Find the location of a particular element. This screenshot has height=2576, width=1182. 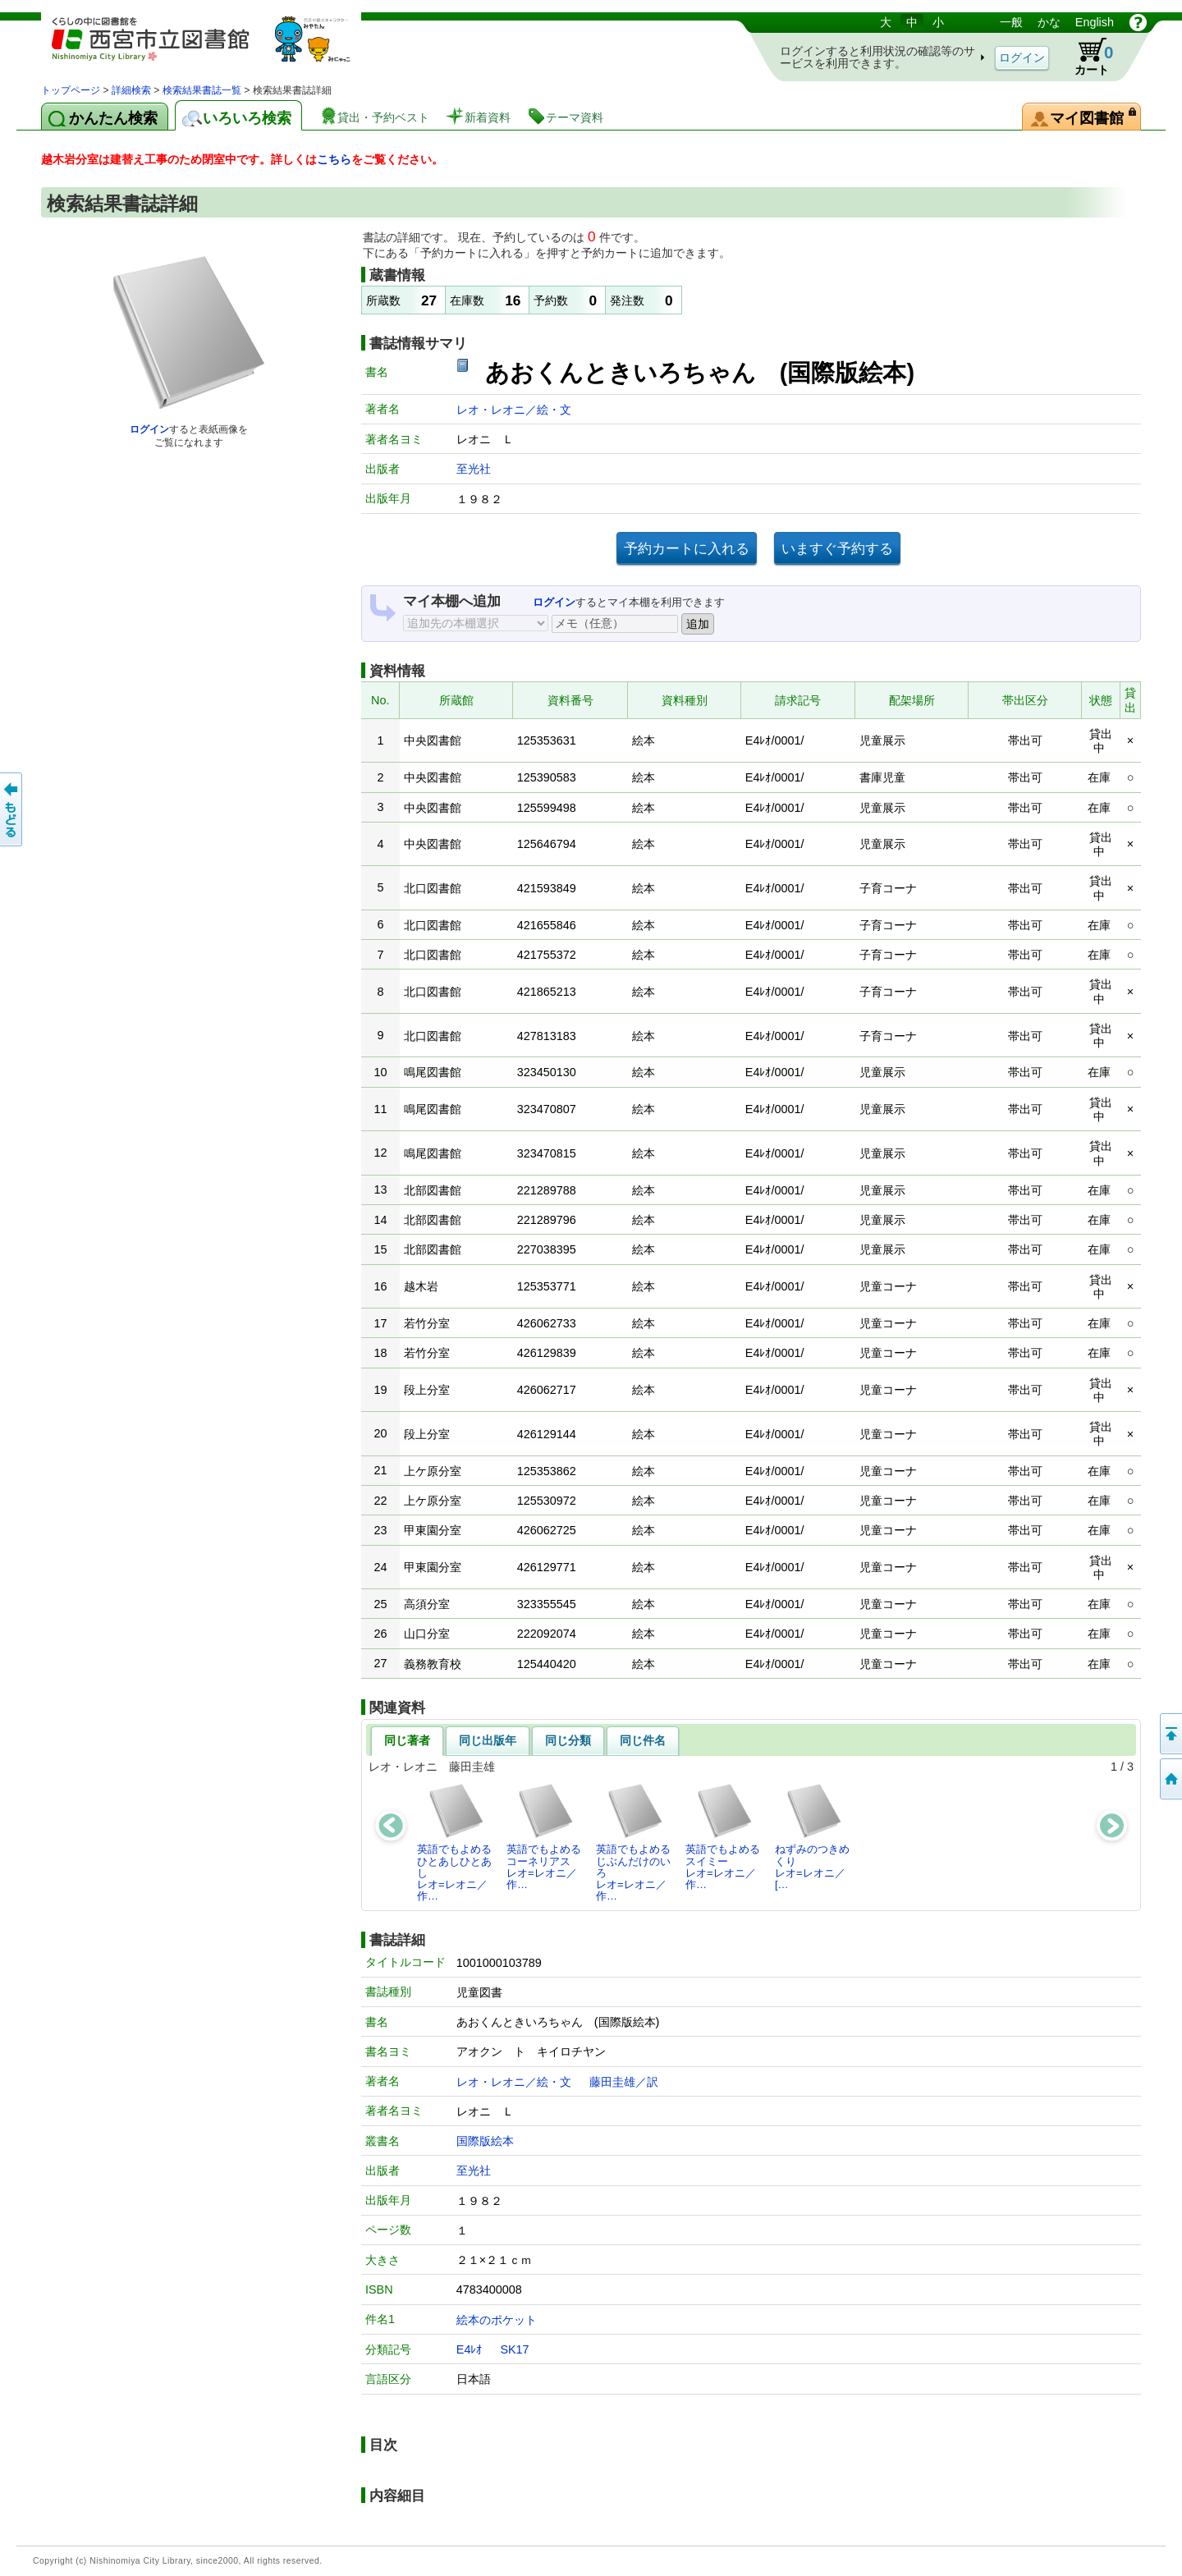

至光社 is located at coordinates (473, 468).